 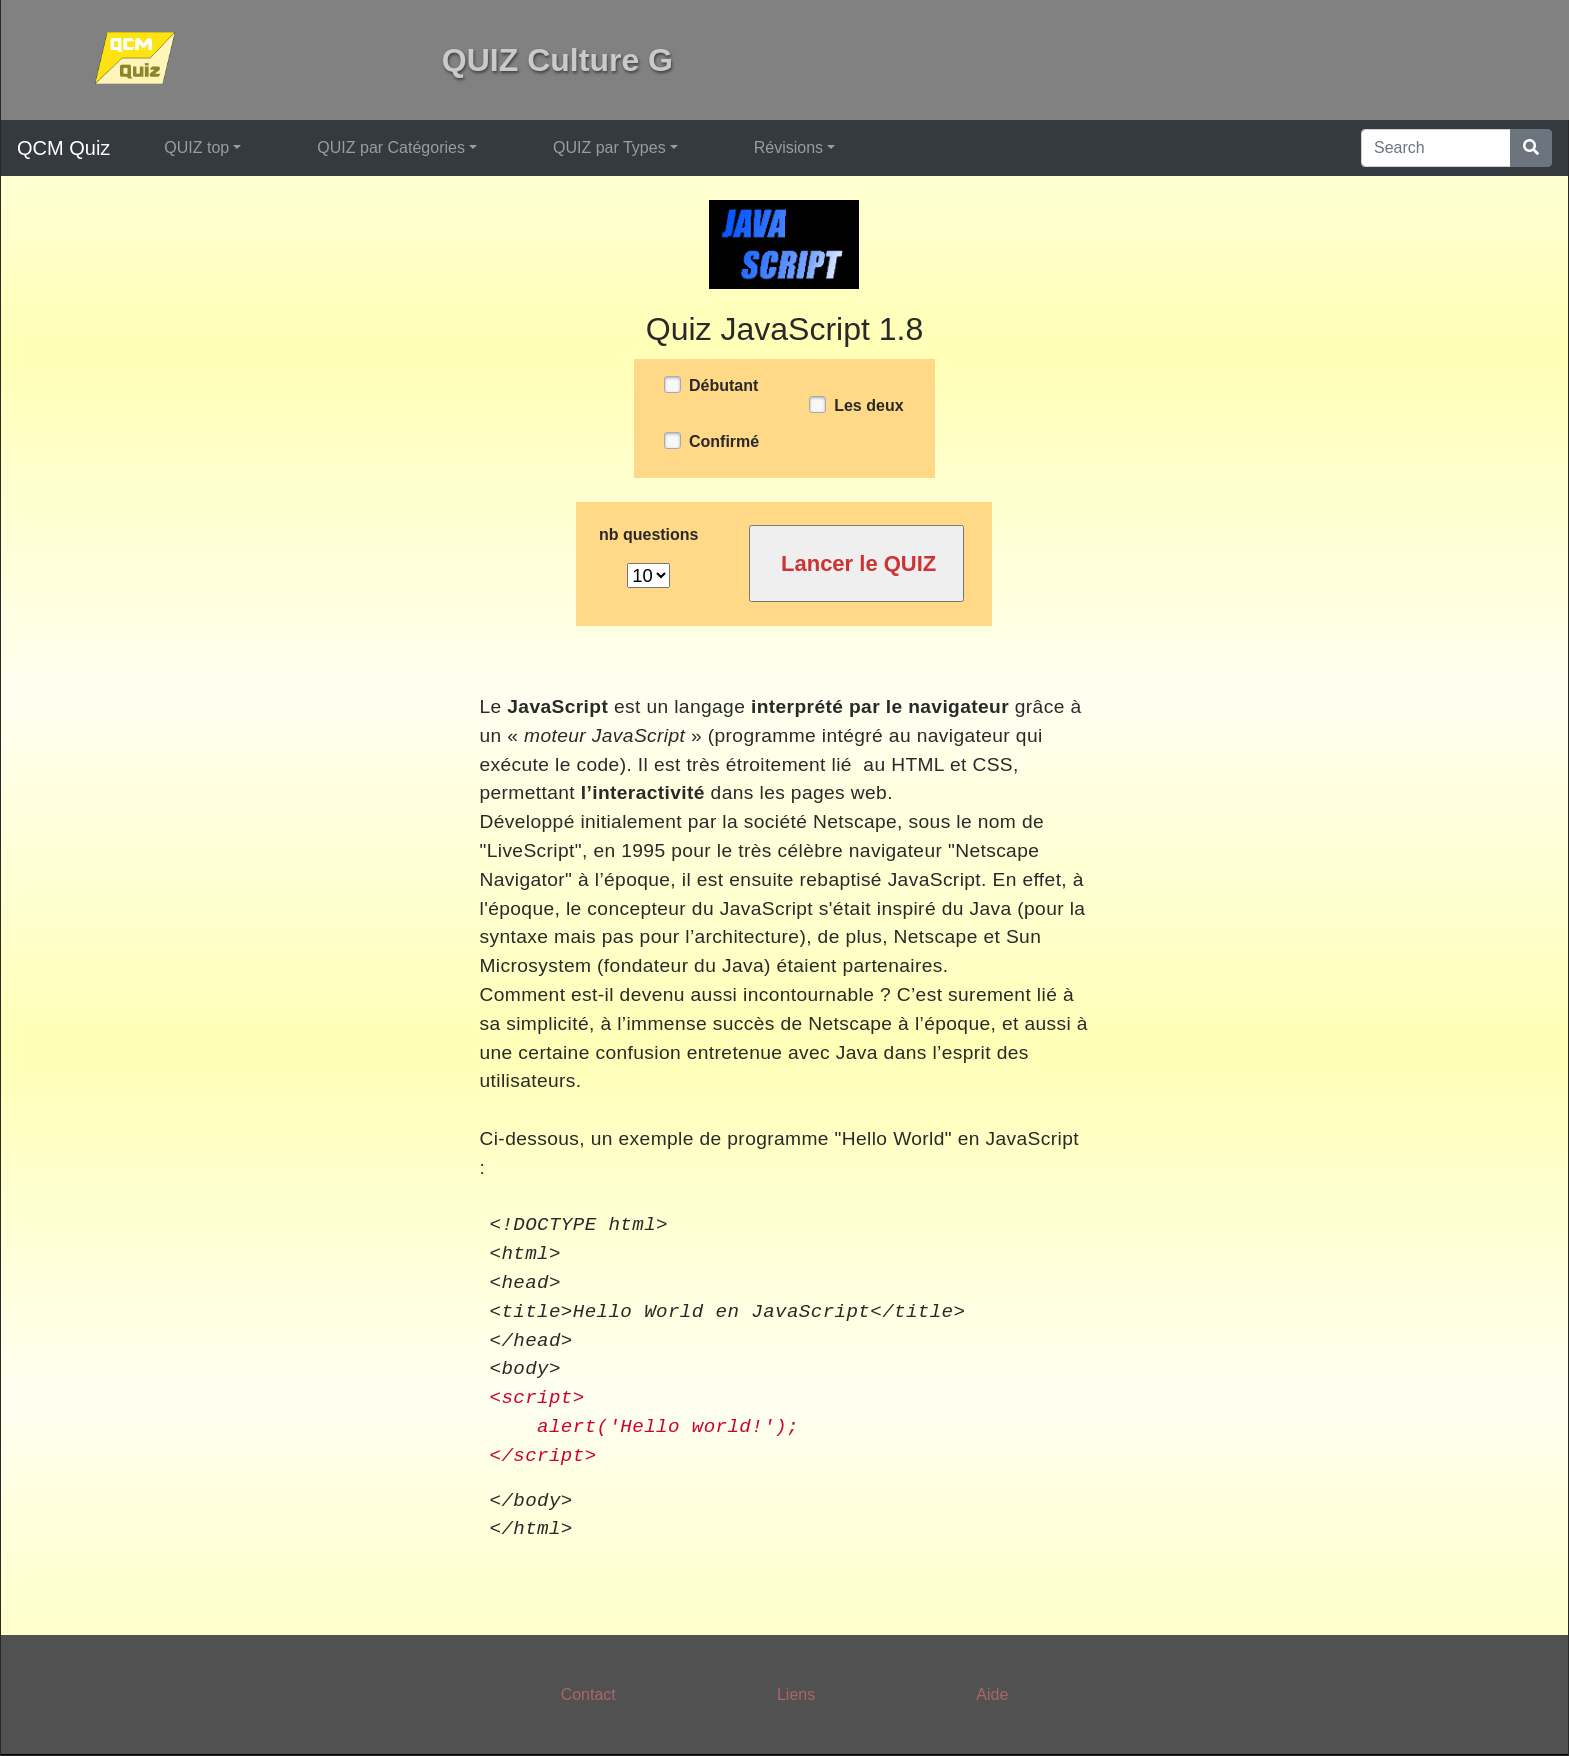 I want to click on QUIZ par Catégories, so click(x=391, y=147).